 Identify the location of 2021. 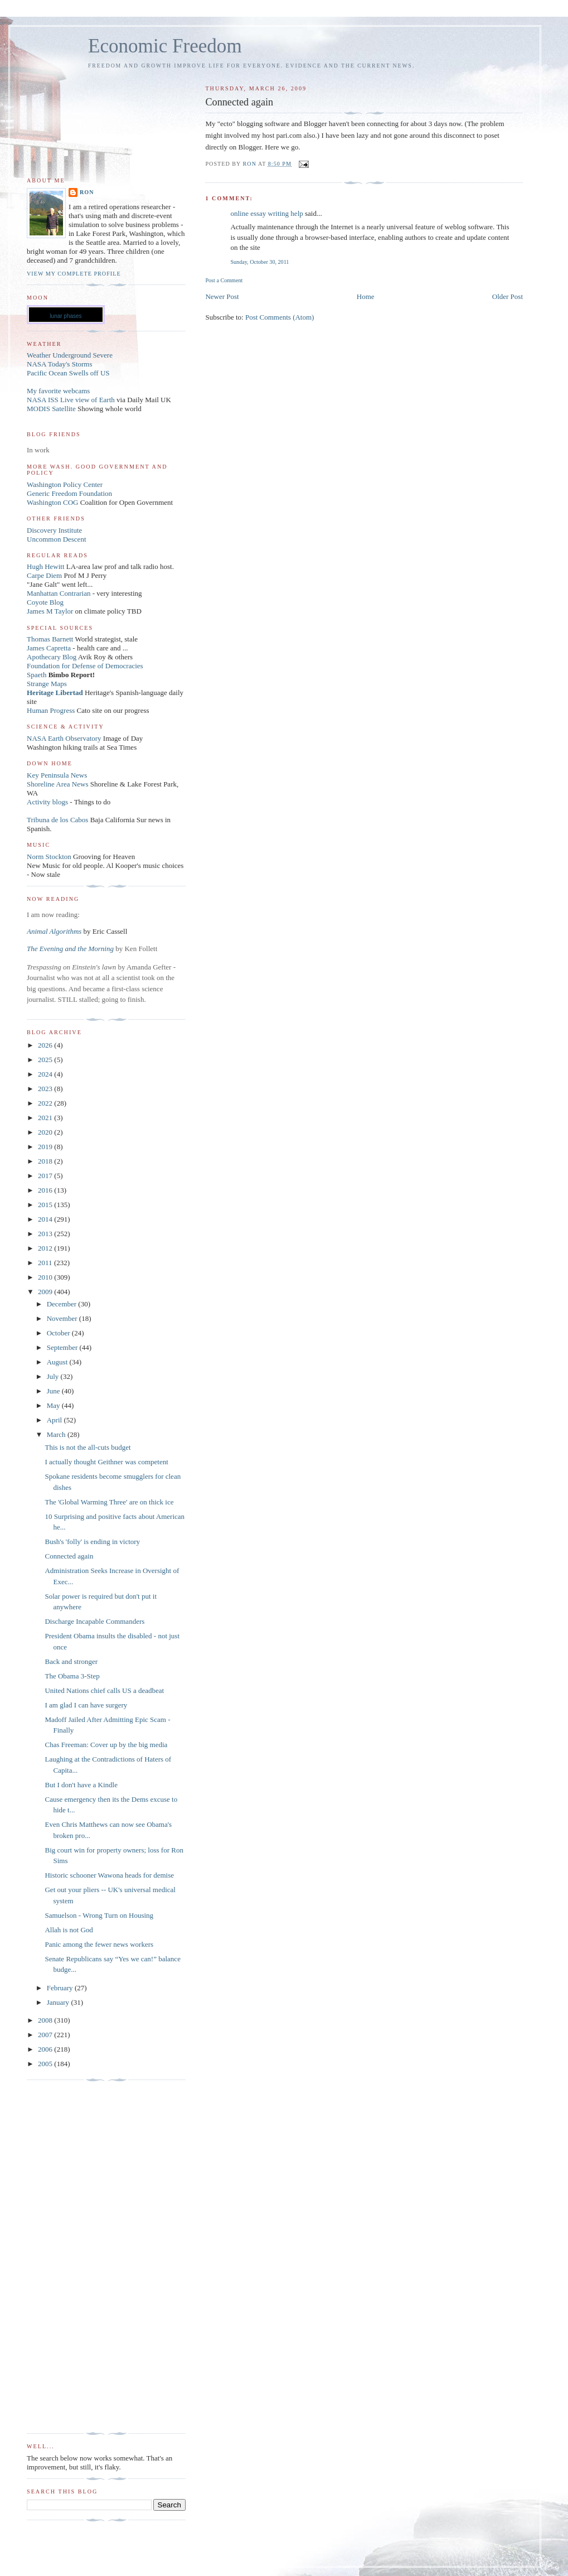
(46, 1117).